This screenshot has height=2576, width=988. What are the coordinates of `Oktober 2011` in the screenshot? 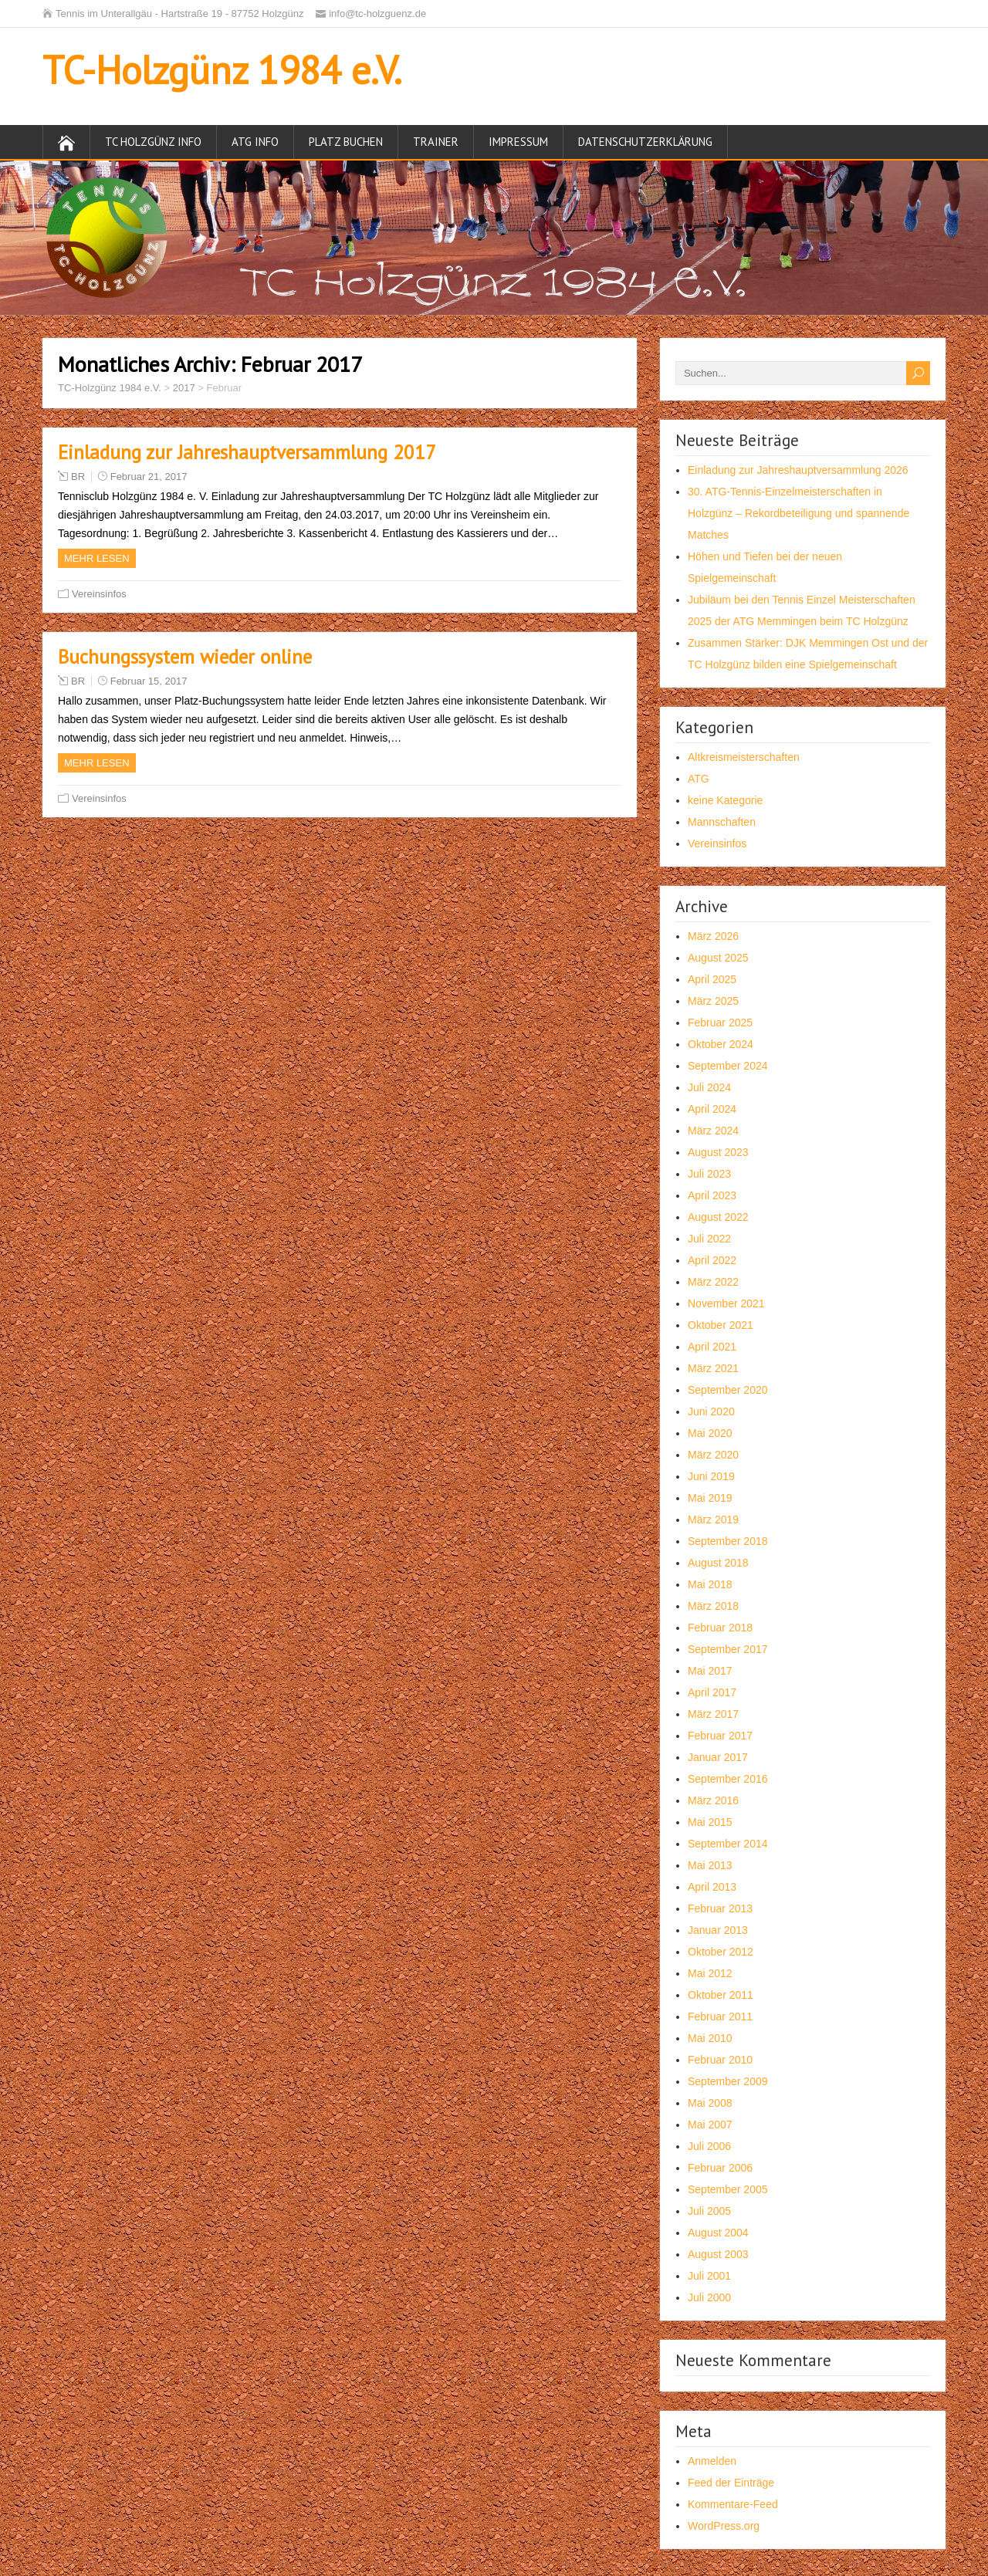 It's located at (720, 1995).